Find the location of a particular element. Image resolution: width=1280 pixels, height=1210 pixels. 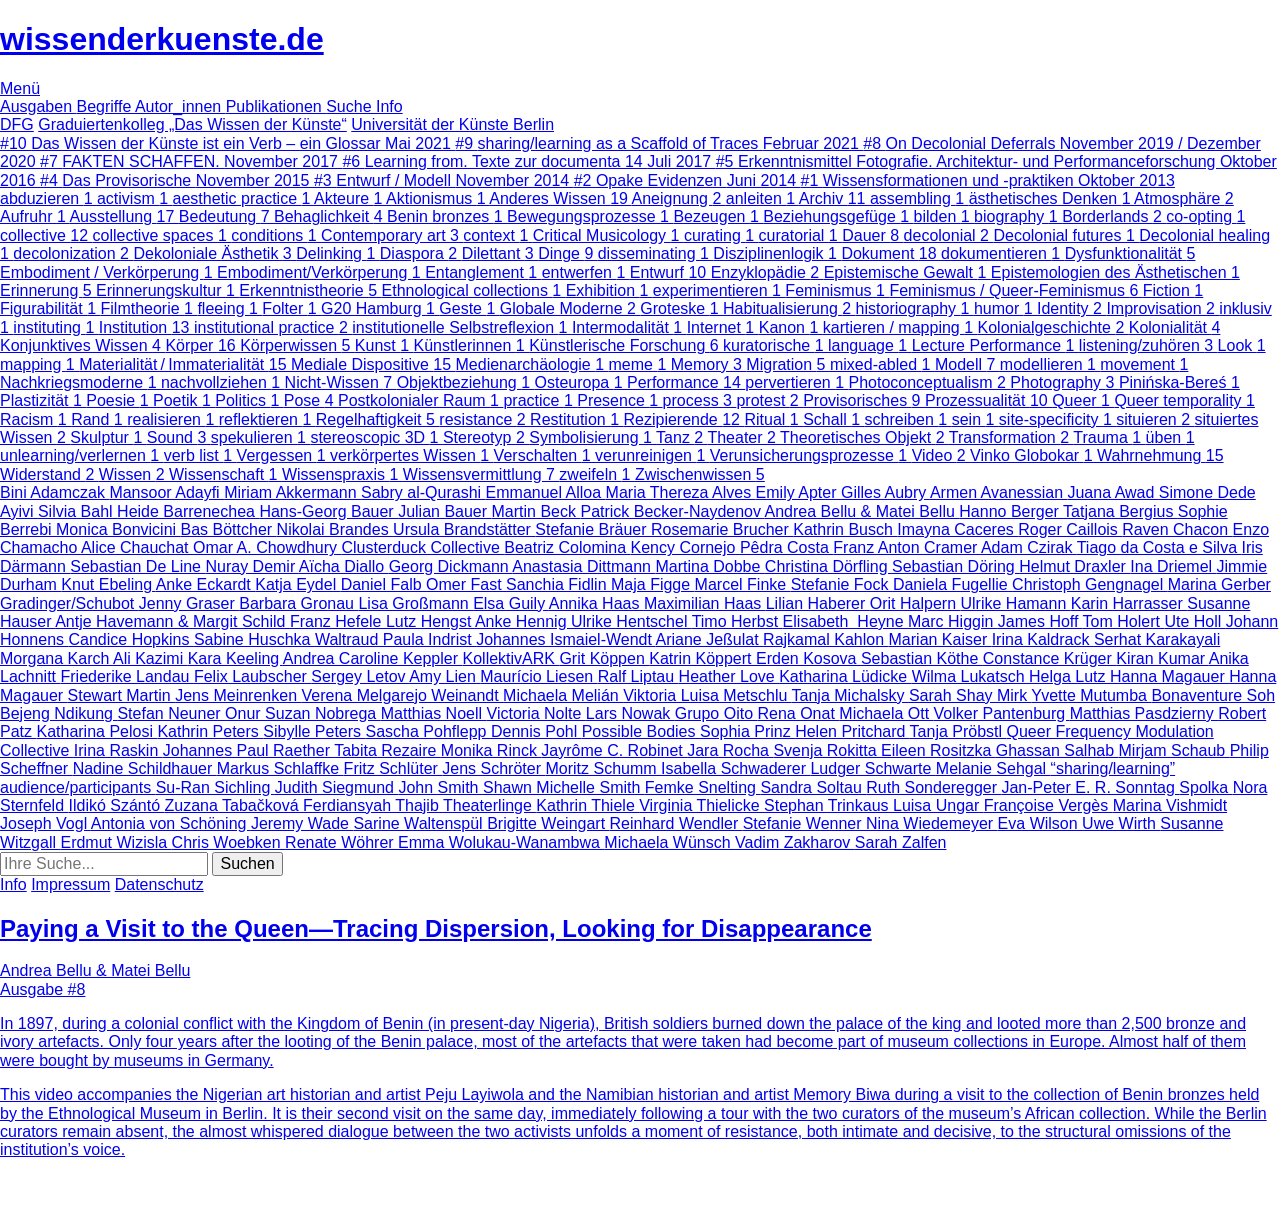

Verena Melgarejo Weinandt is located at coordinates (402, 695).